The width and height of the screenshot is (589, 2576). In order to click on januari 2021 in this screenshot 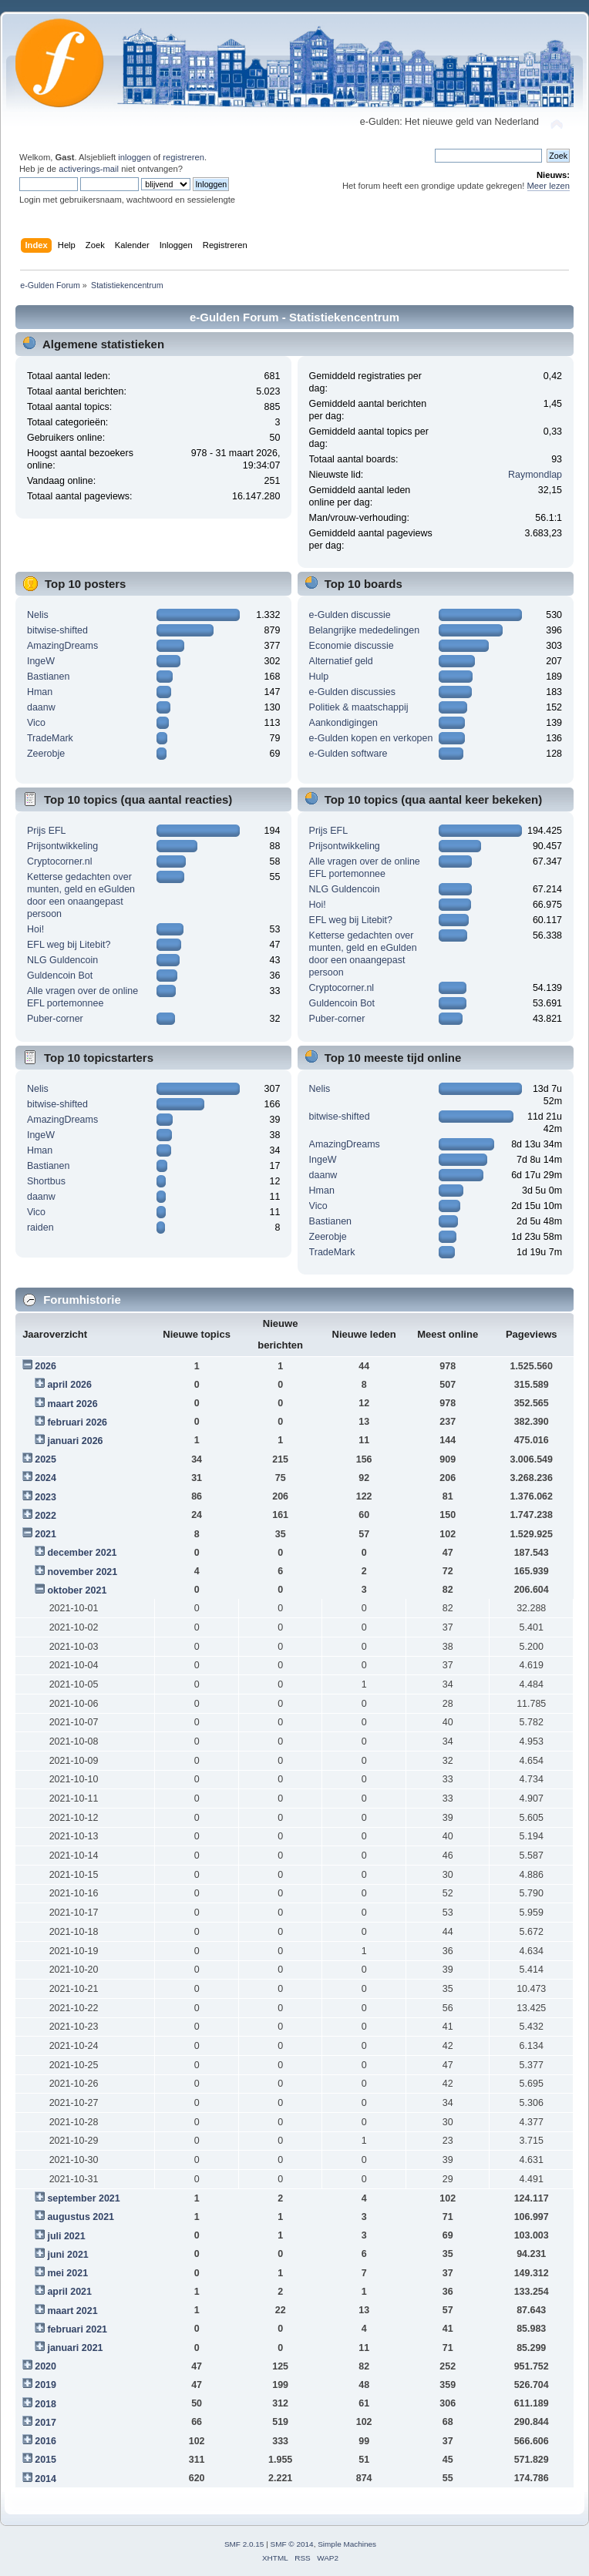, I will do `click(75, 2348)`.